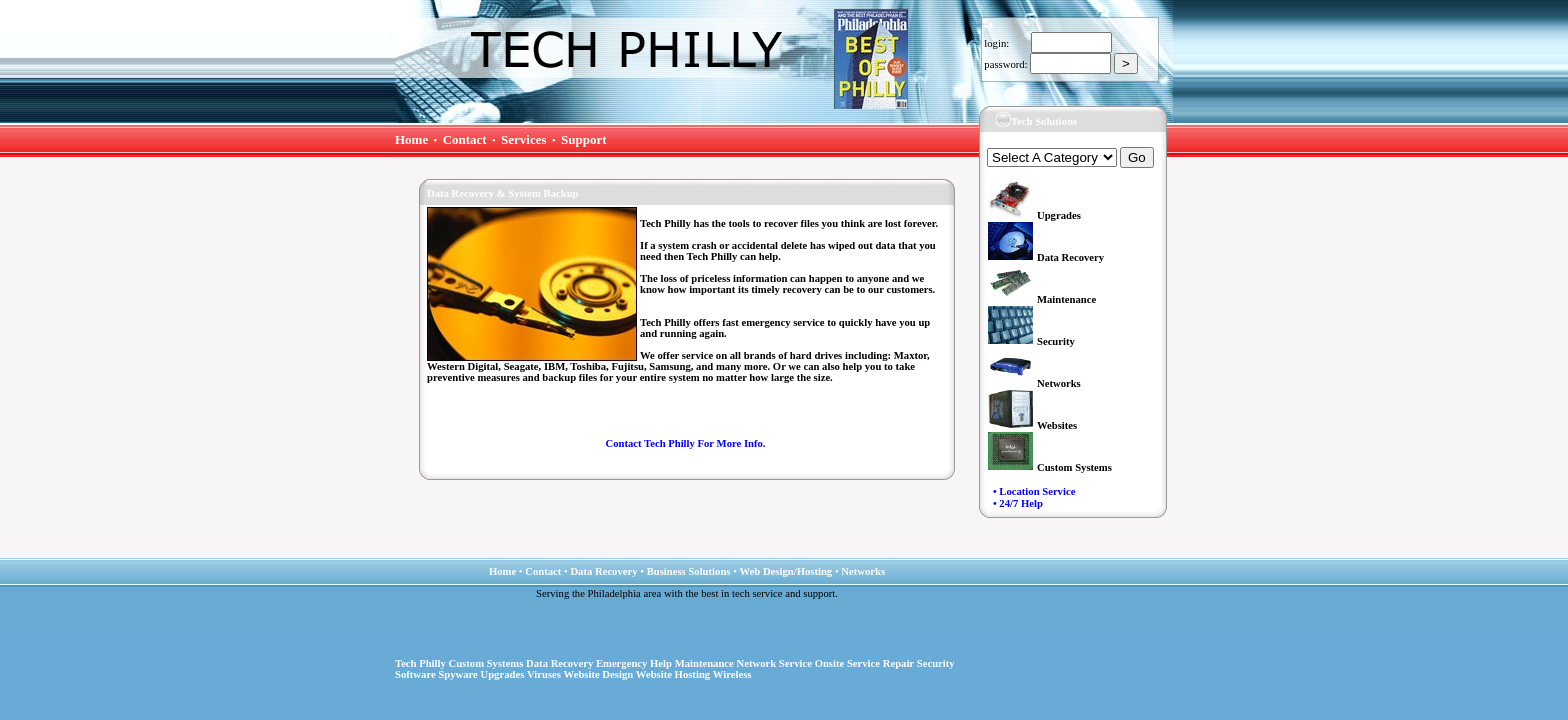 Image resolution: width=1568 pixels, height=720 pixels. Describe the element at coordinates (457, 674) in the screenshot. I see `Spyware` at that location.